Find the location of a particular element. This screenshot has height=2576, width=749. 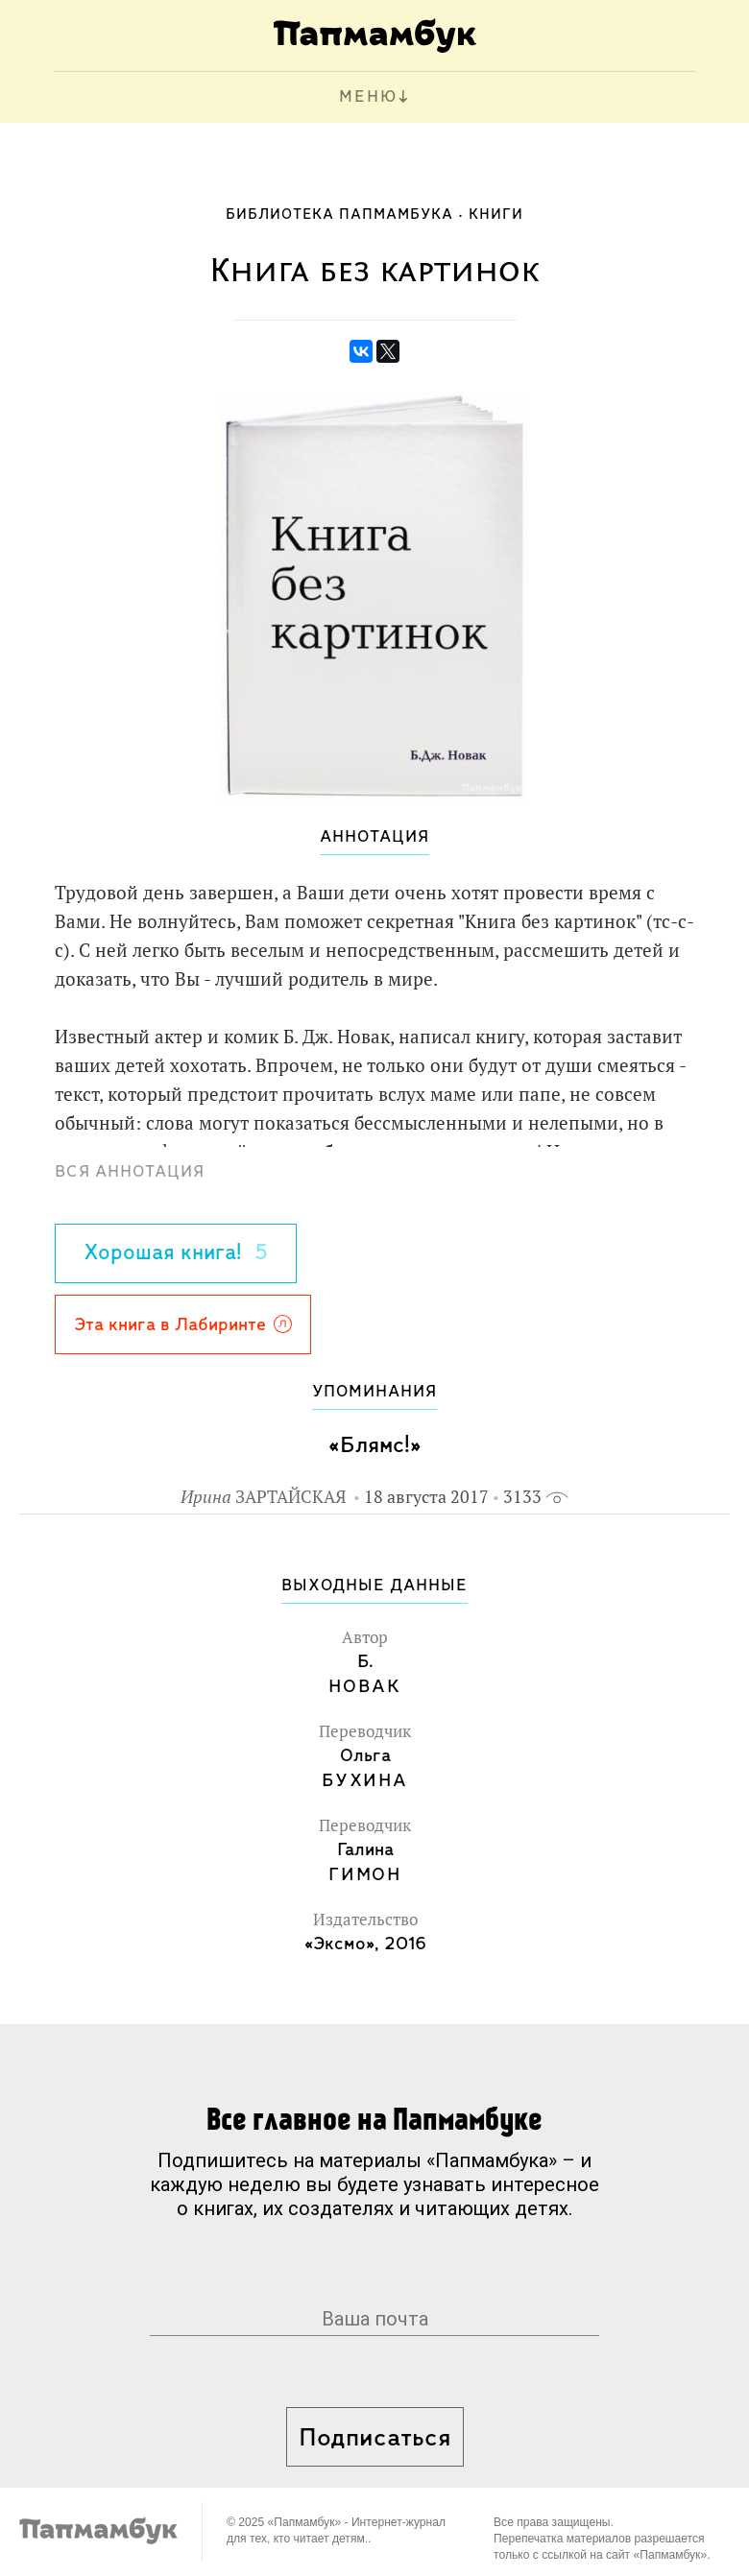

«Блямс!» is located at coordinates (375, 1446).